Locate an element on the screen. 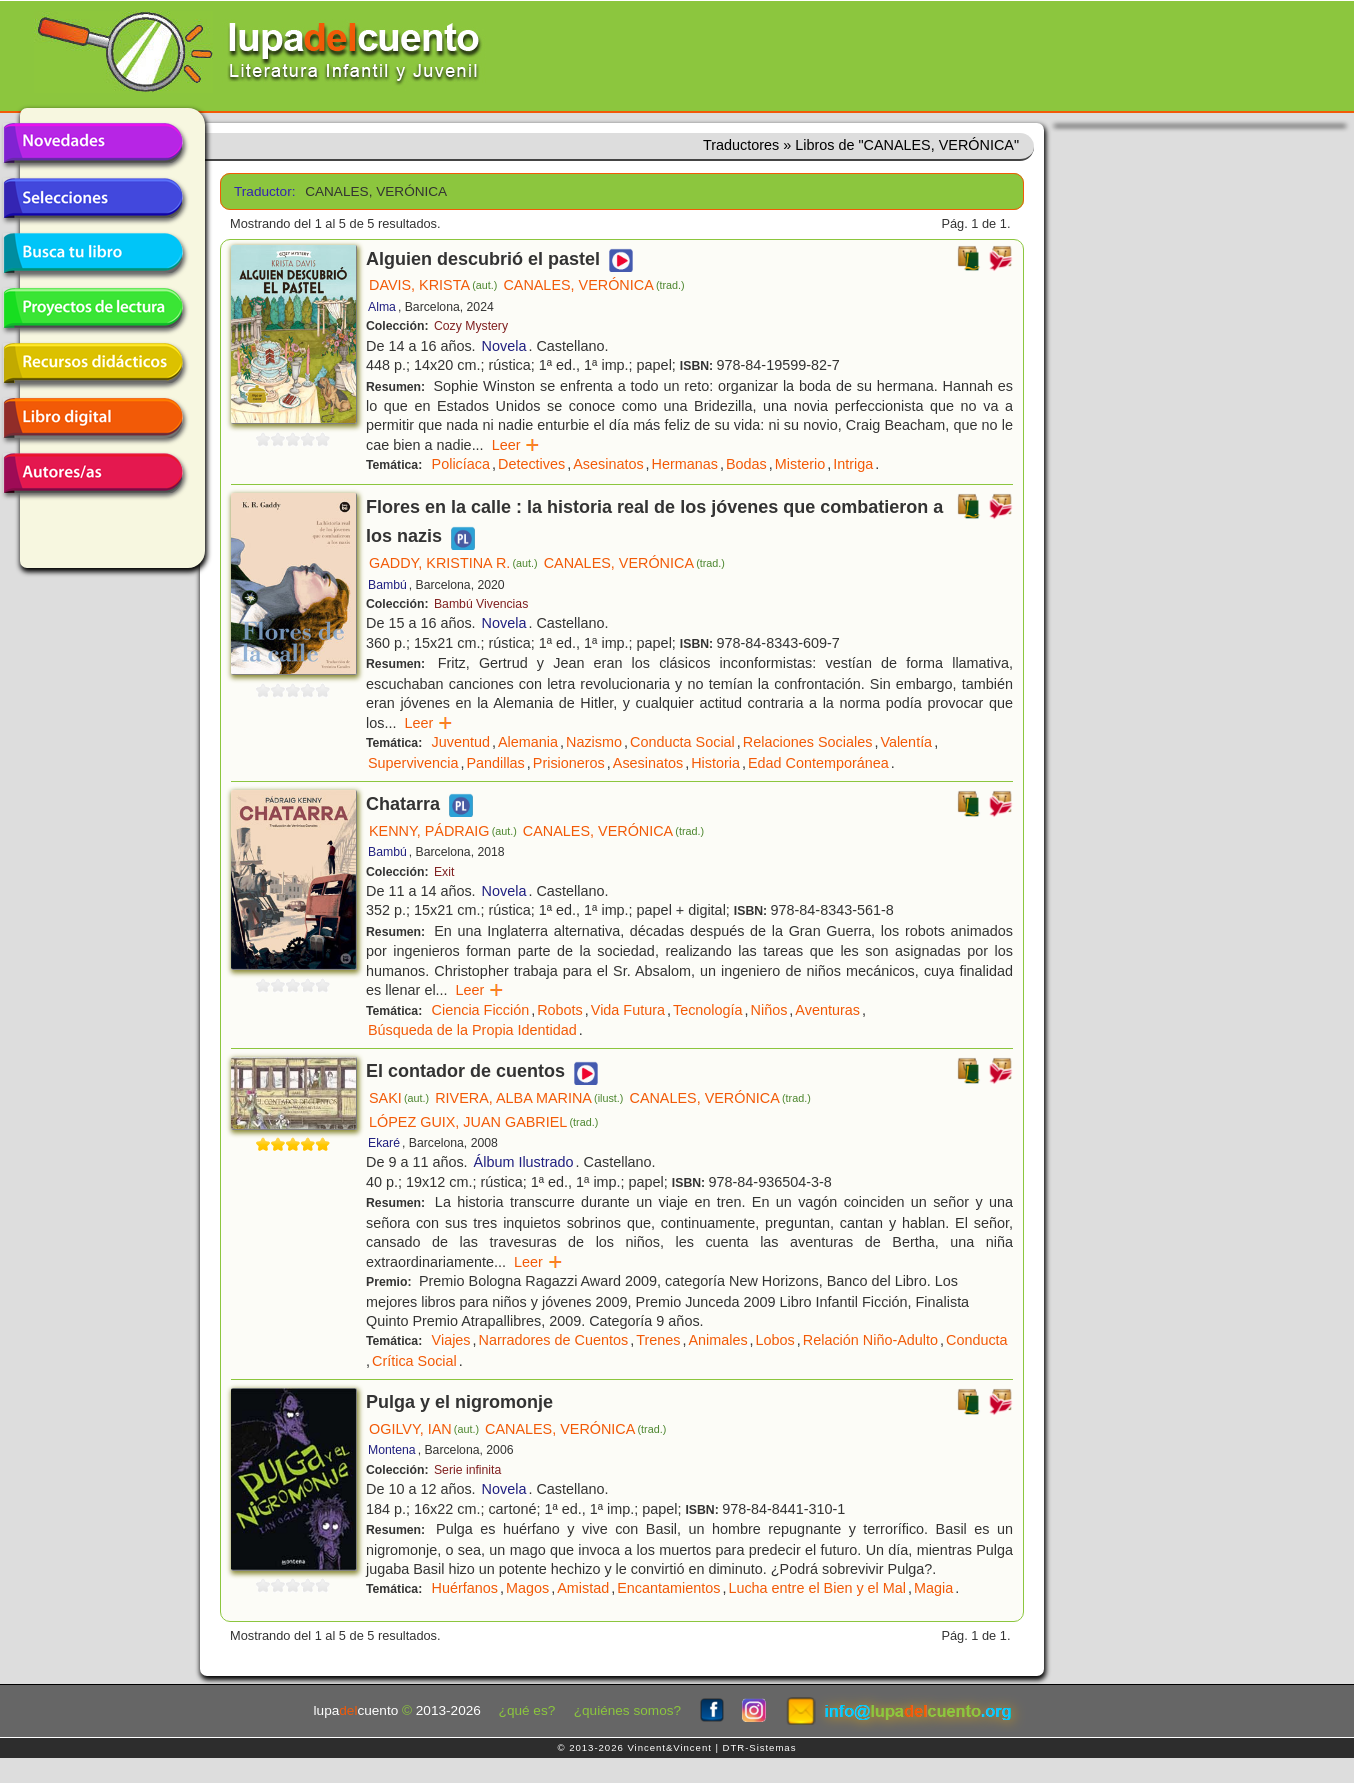  Montena is located at coordinates (392, 1450).